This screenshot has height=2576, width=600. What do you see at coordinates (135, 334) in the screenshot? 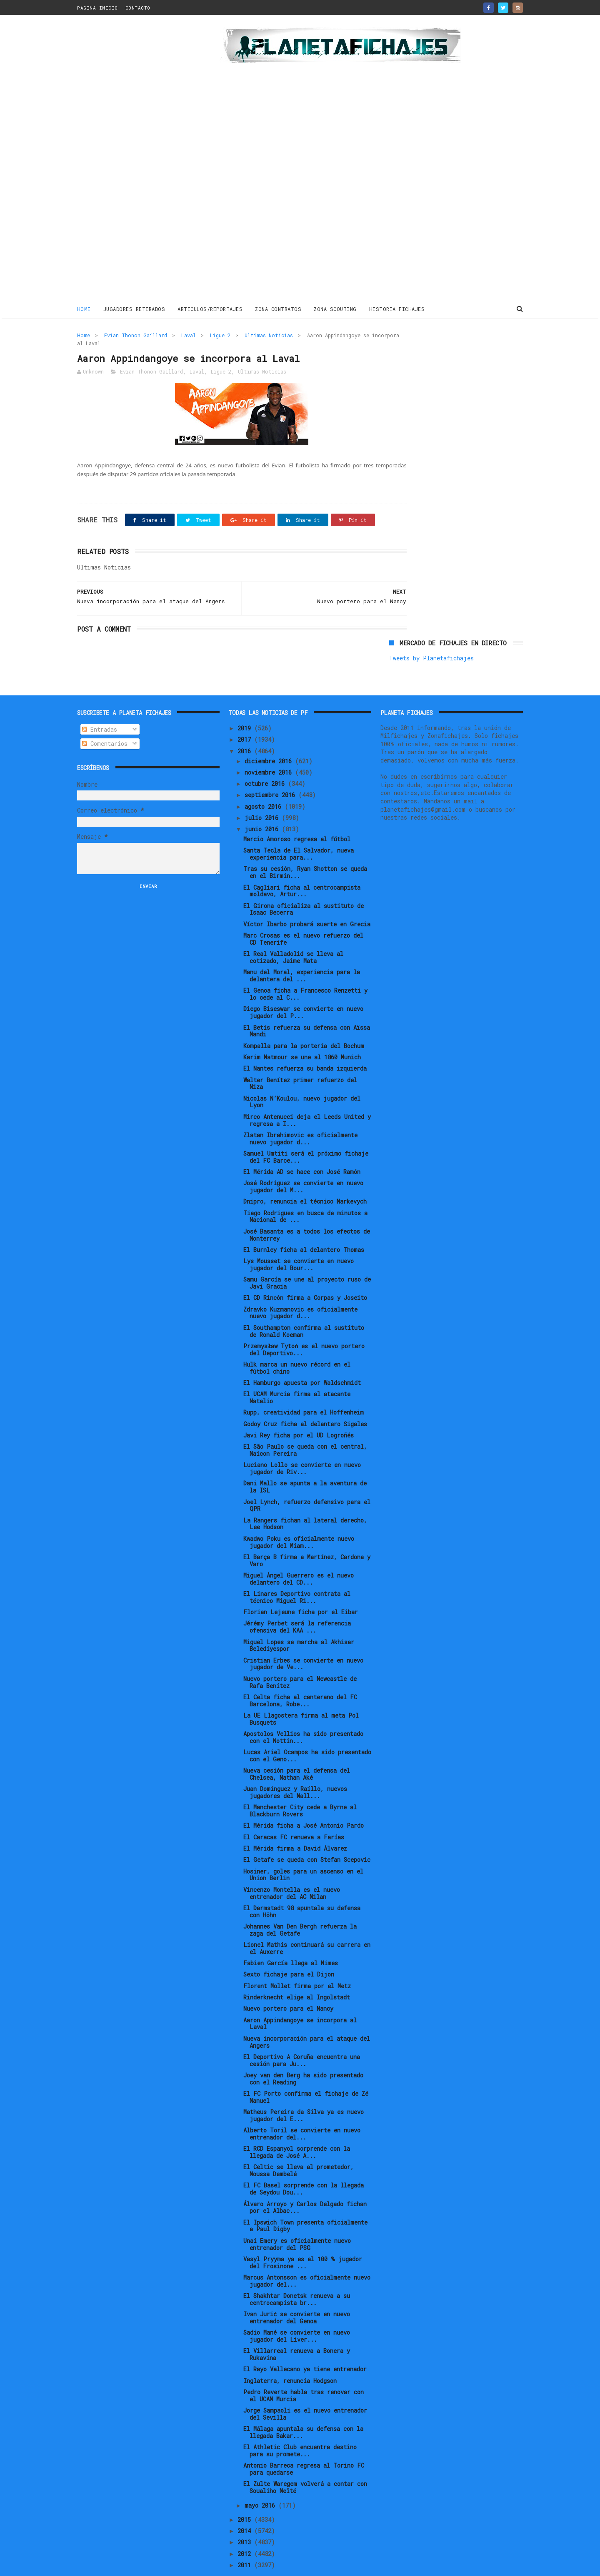
I see `Evian Thonon Gaillard` at bounding box center [135, 334].